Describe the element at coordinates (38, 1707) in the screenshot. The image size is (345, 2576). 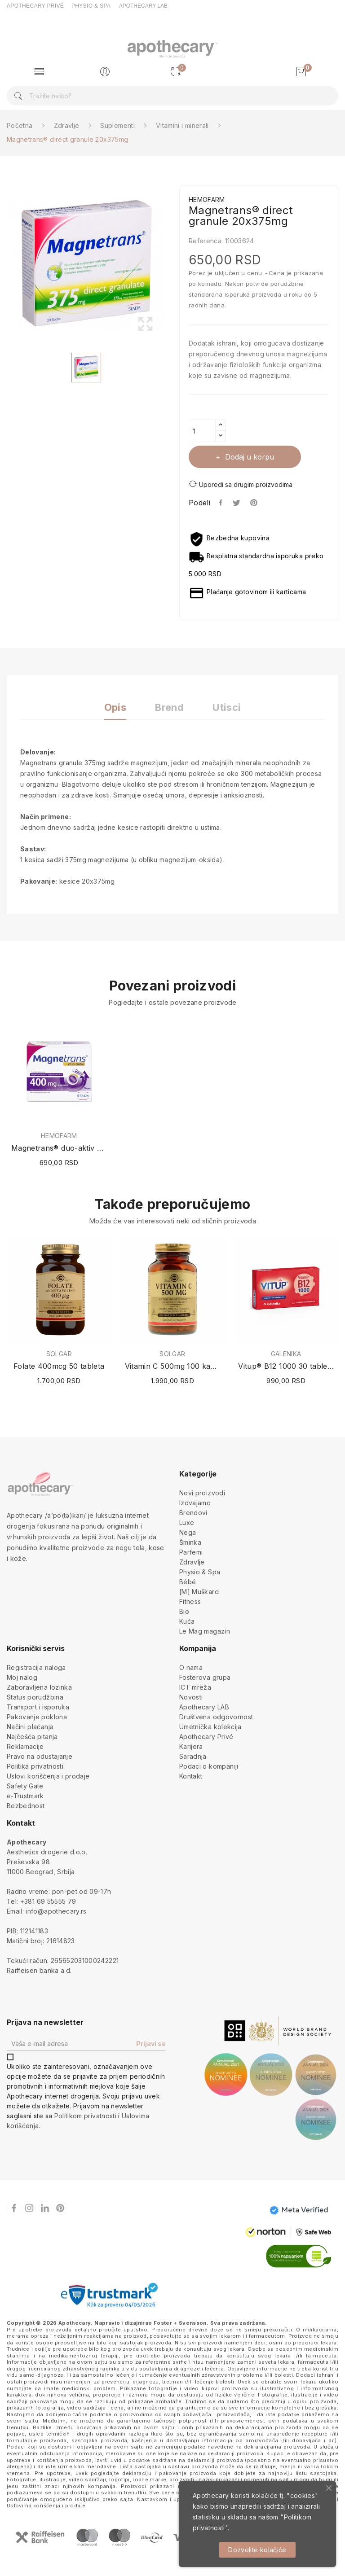
I see `Transport i isporuka` at that location.